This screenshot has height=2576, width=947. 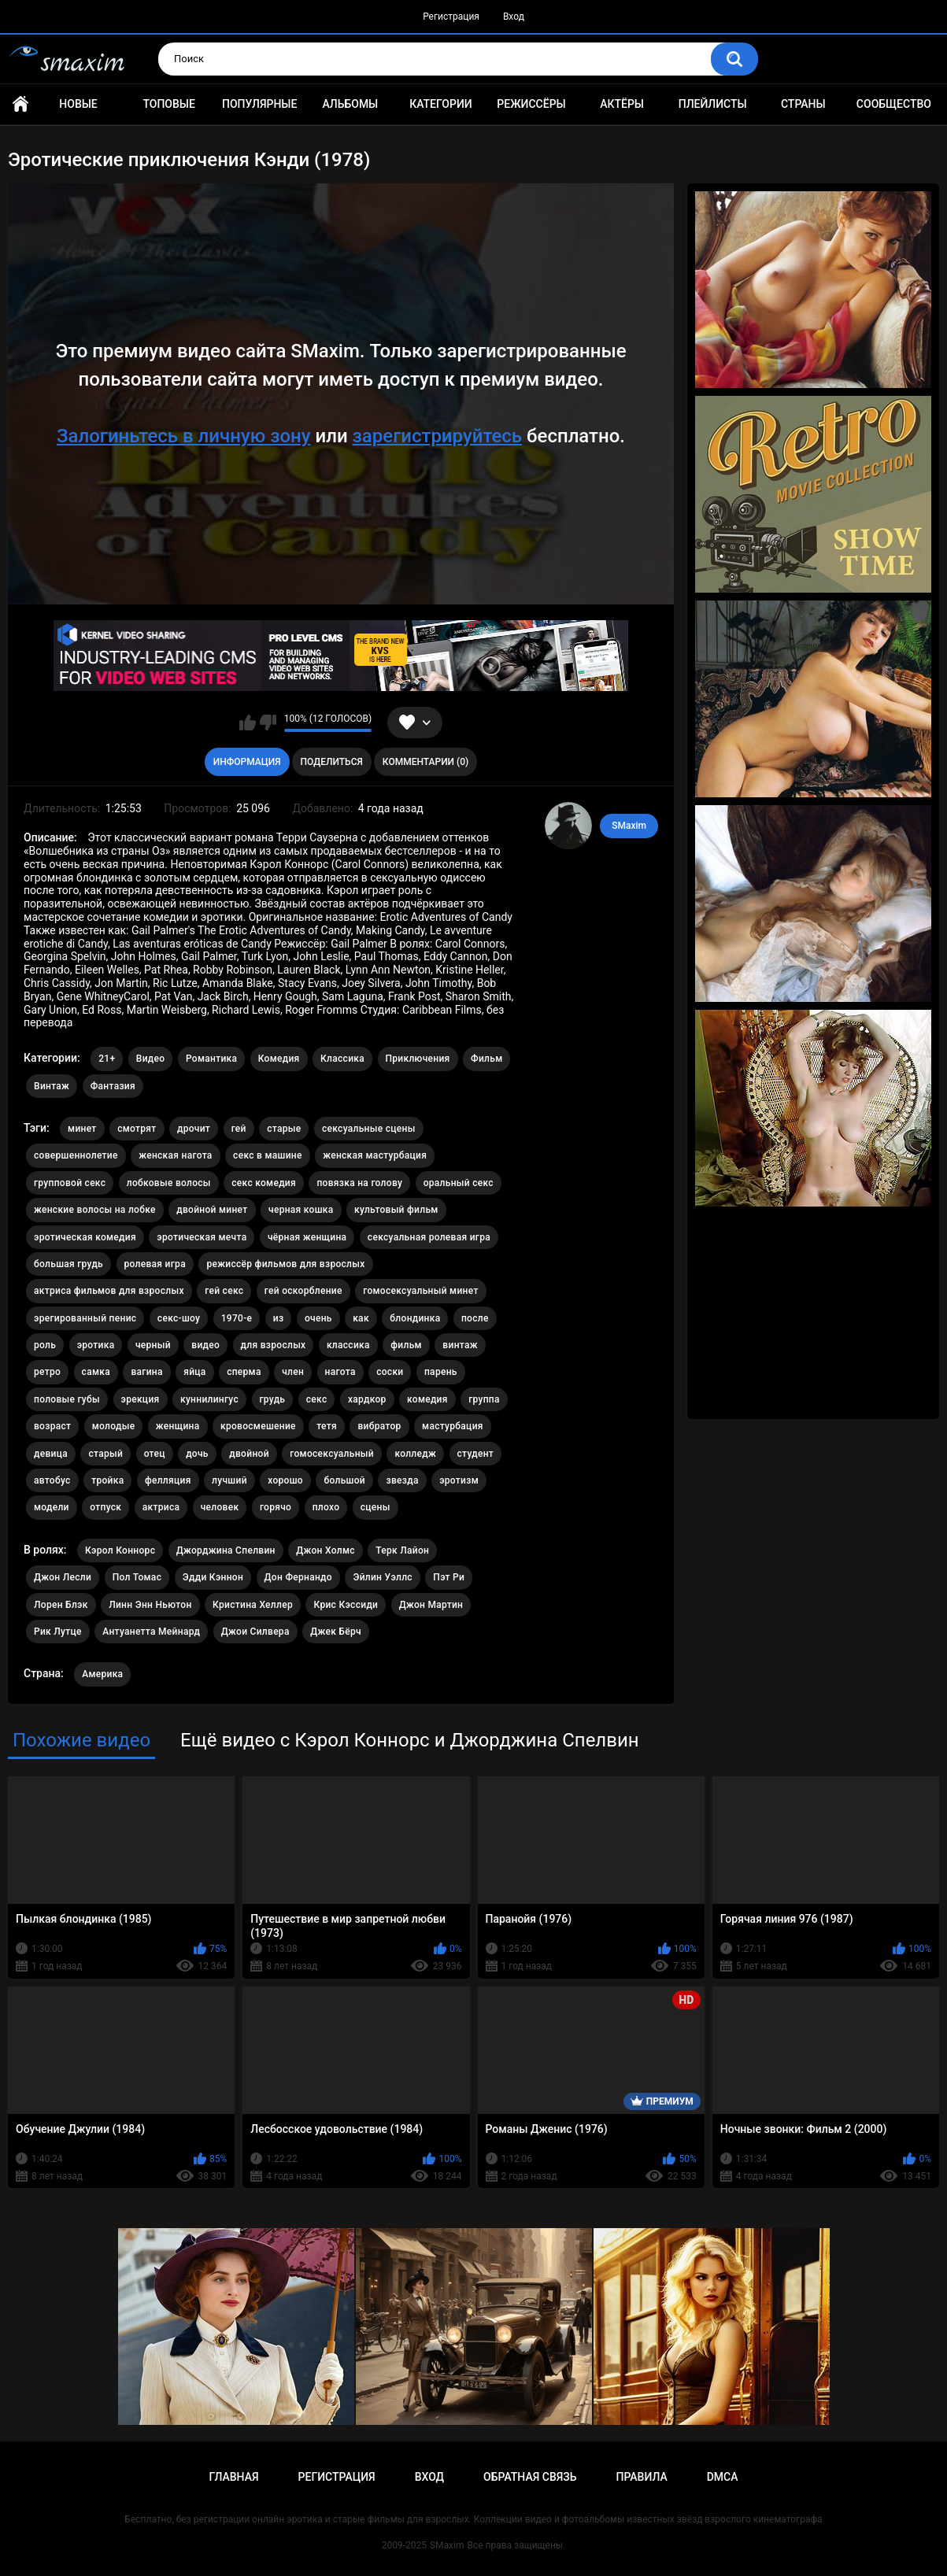 I want to click on эротическая мечта, so click(x=201, y=1237).